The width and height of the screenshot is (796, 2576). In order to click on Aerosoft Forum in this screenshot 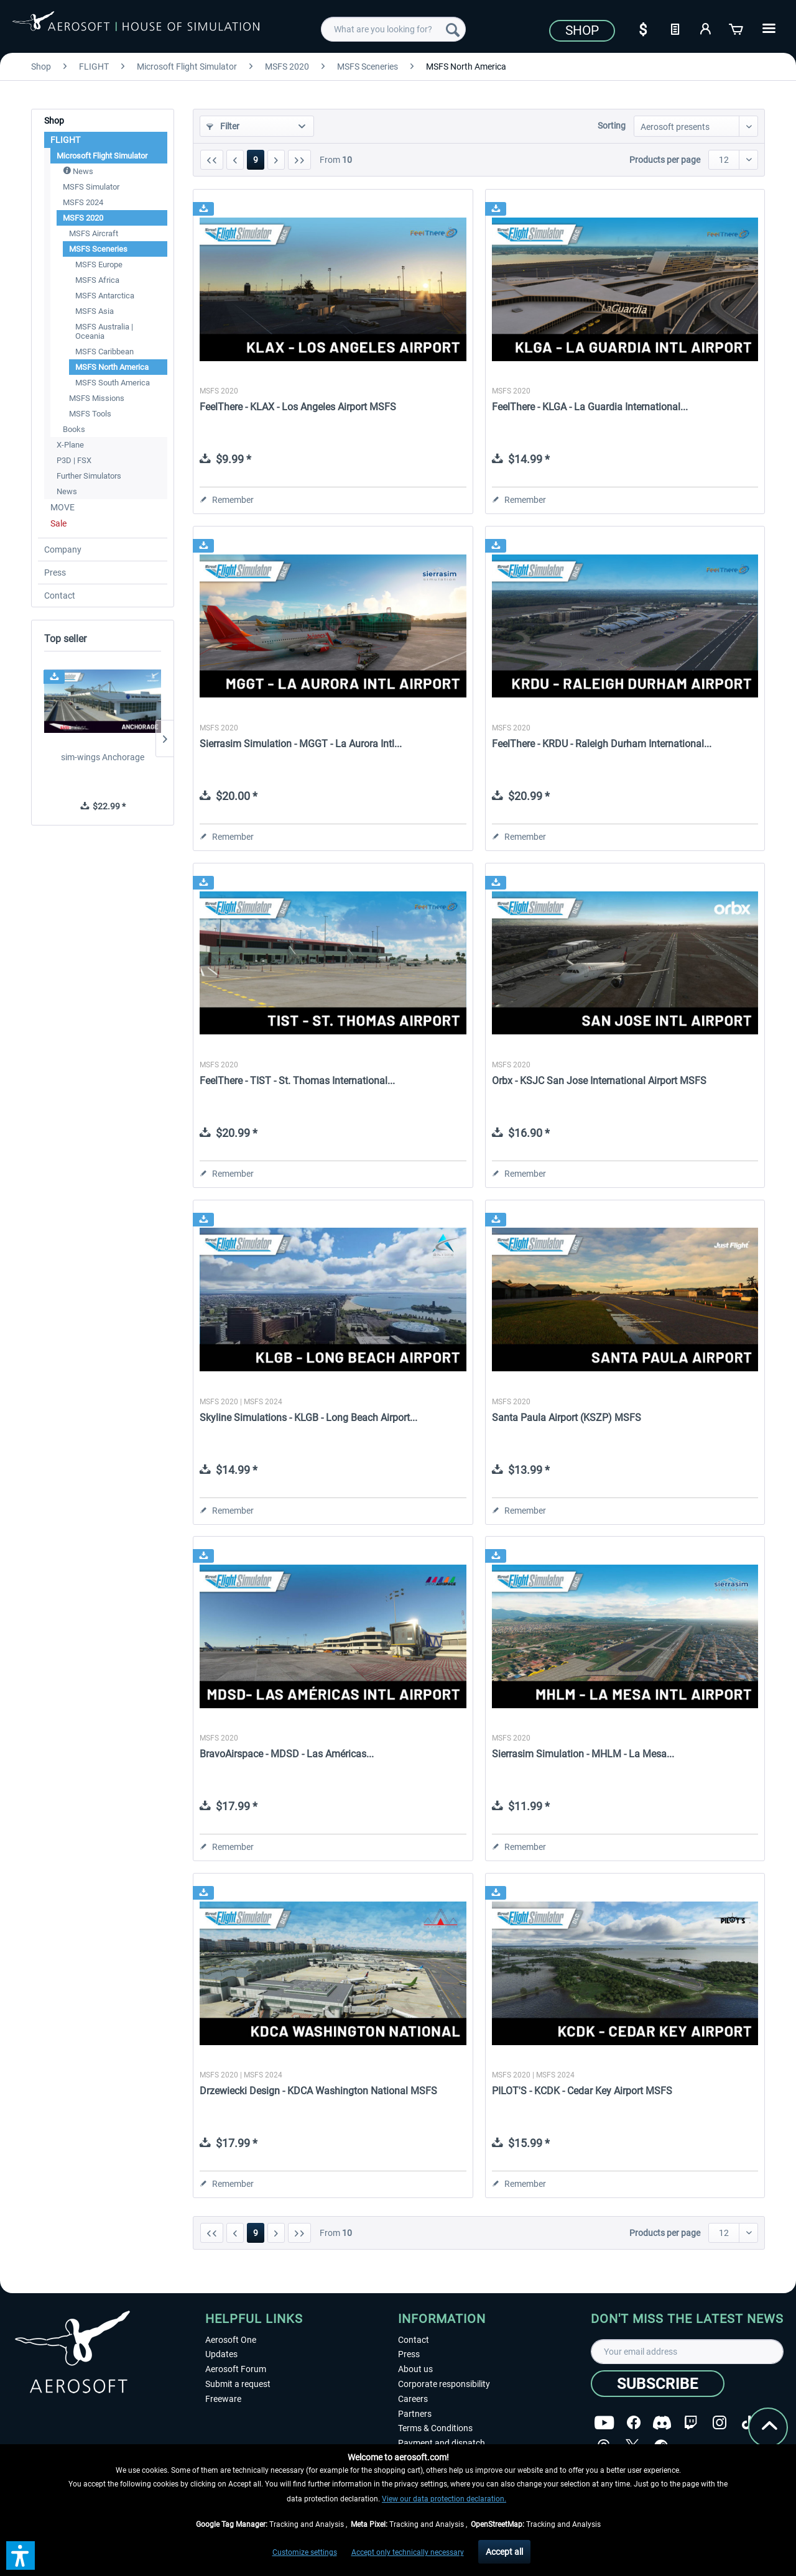, I will do `click(235, 2369)`.